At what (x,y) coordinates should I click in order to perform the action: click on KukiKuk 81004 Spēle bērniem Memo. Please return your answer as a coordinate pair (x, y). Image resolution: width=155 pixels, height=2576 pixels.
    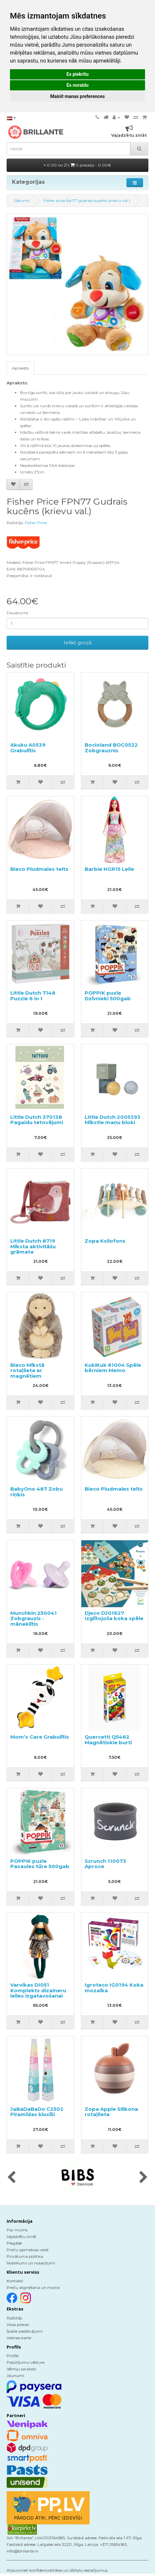
    Looking at the image, I should click on (113, 1368).